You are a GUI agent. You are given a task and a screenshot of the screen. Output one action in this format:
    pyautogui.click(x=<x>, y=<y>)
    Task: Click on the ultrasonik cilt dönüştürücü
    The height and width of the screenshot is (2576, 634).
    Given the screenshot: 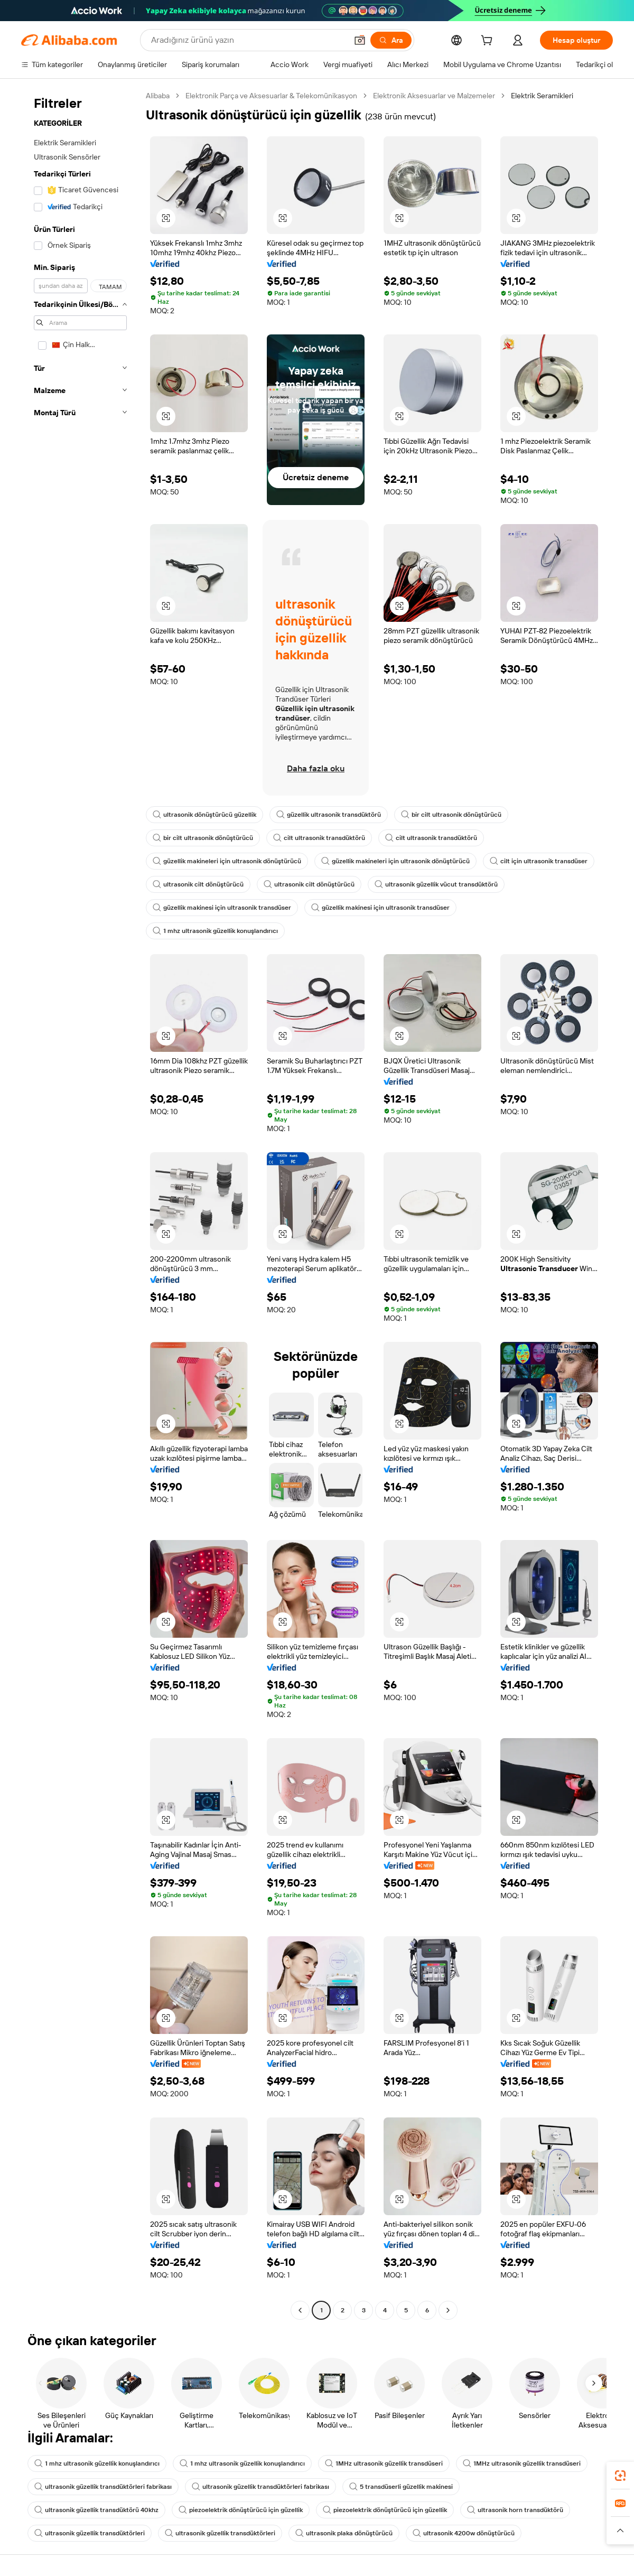 What is the action you would take?
    pyautogui.click(x=198, y=884)
    